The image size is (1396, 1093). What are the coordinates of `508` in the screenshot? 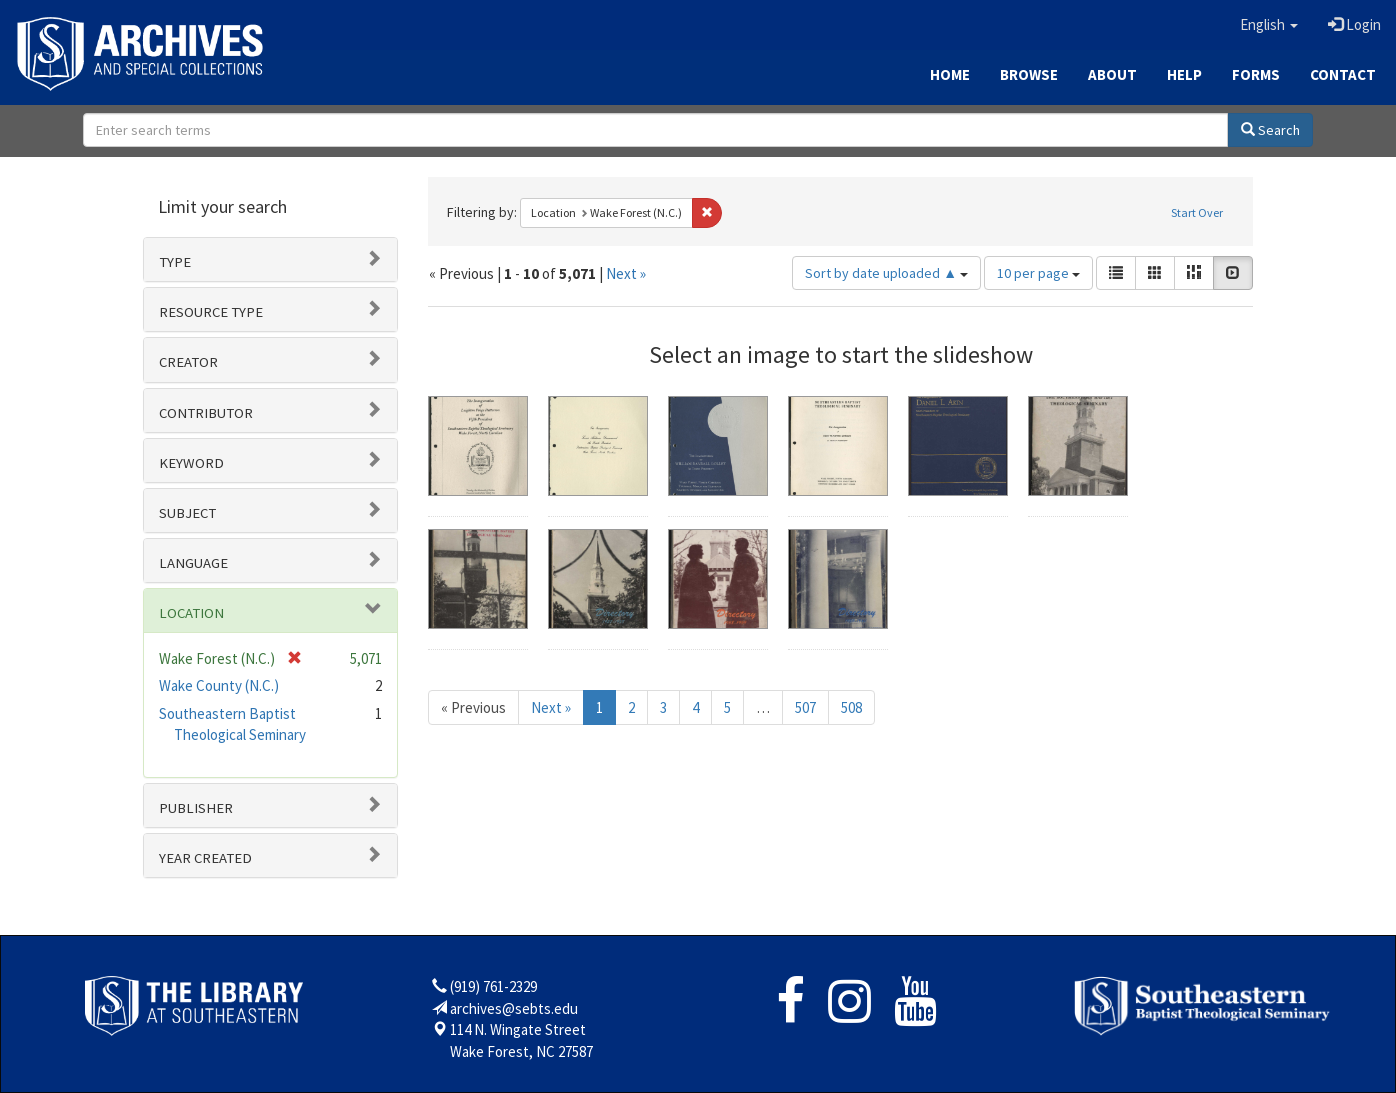 It's located at (851, 707).